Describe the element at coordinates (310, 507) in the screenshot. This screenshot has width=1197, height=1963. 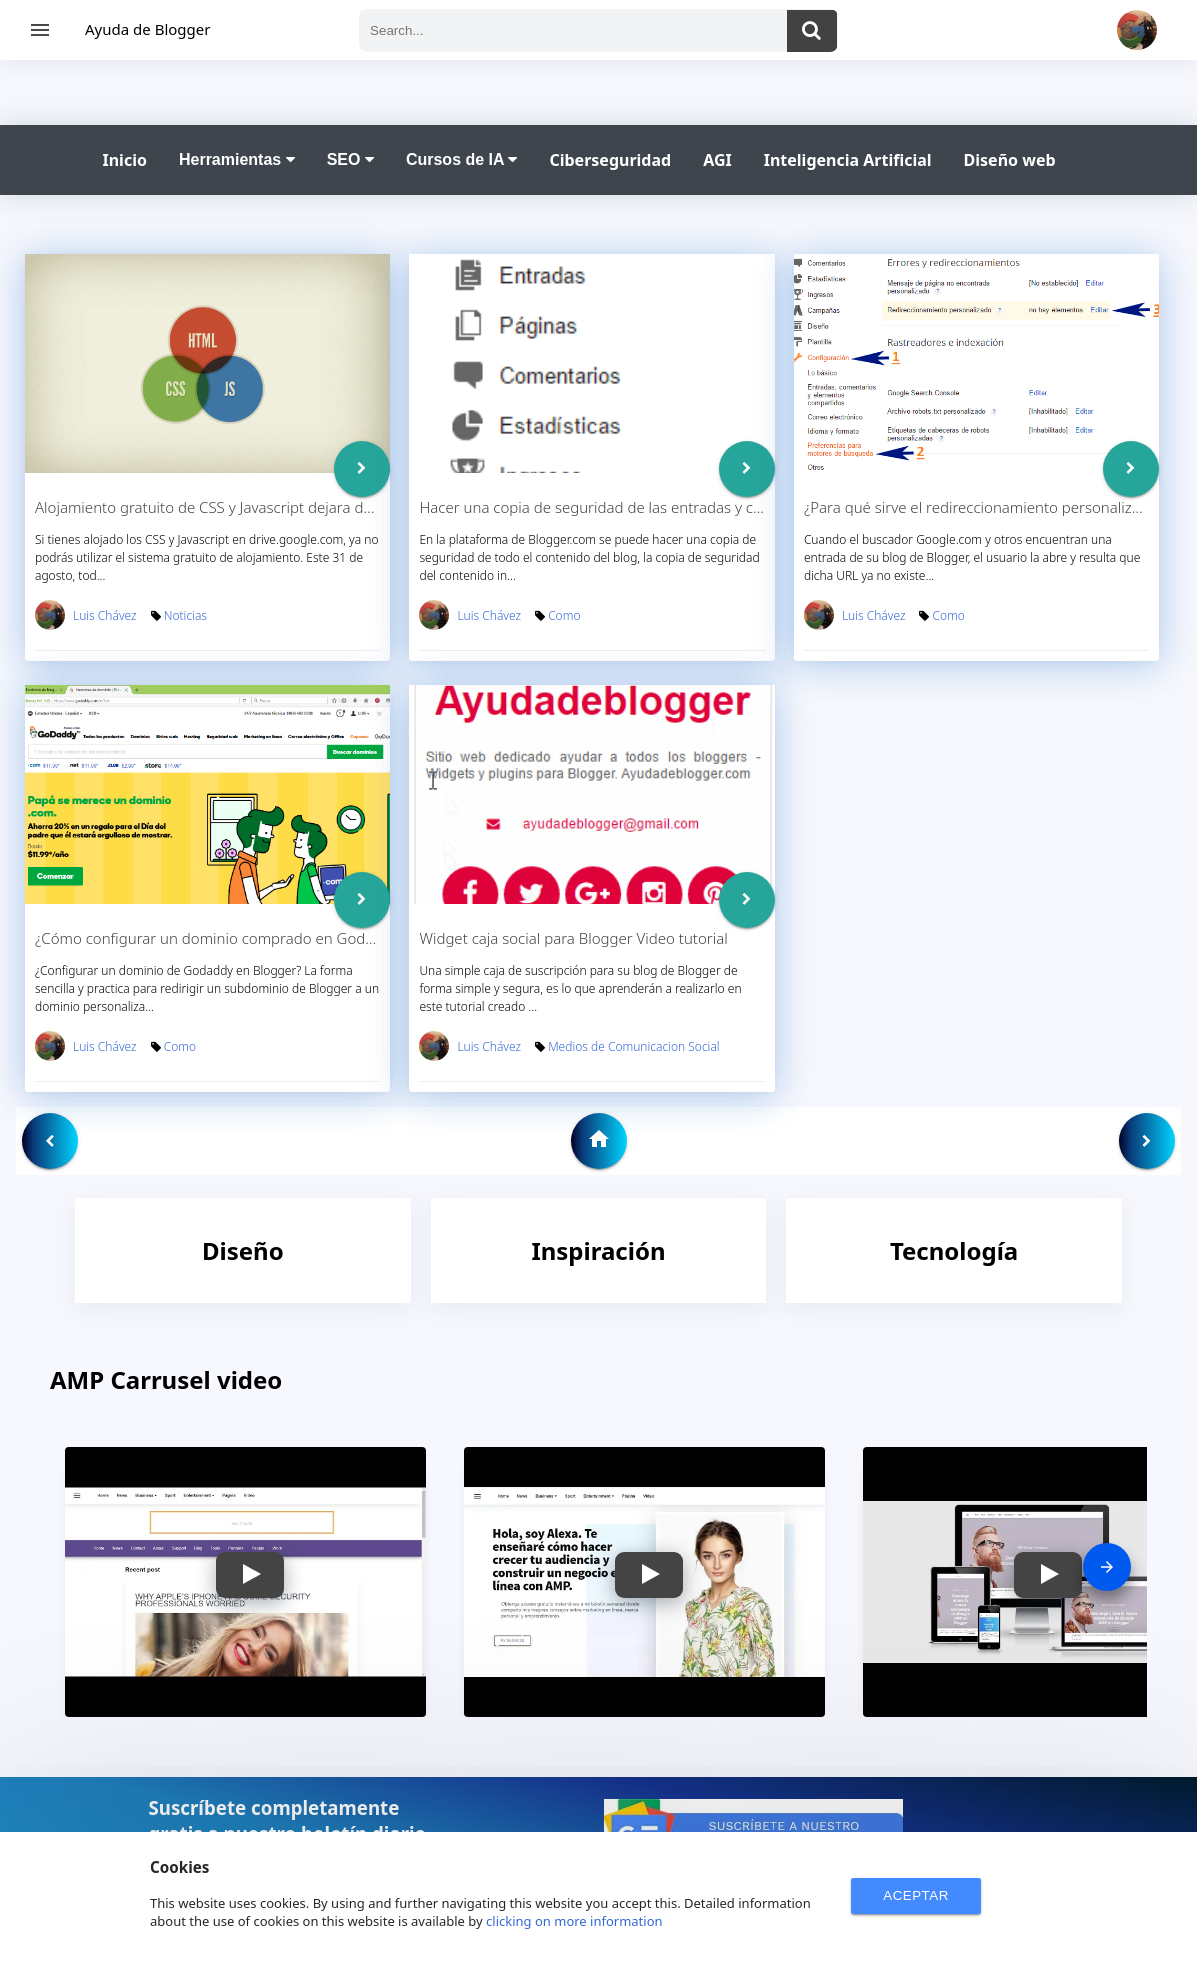
I see `Alojamiento gratuito de CSS y Javascript dejara de funcionar en Drive.google.com` at that location.